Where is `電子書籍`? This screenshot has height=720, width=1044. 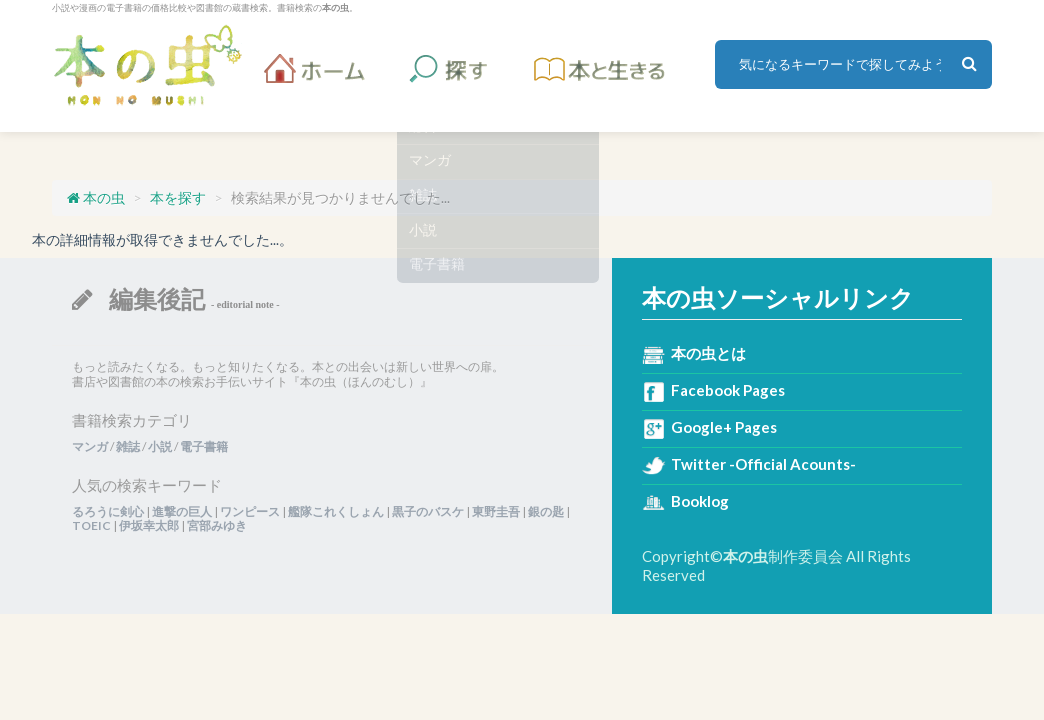
電子書籍 is located at coordinates (204, 446).